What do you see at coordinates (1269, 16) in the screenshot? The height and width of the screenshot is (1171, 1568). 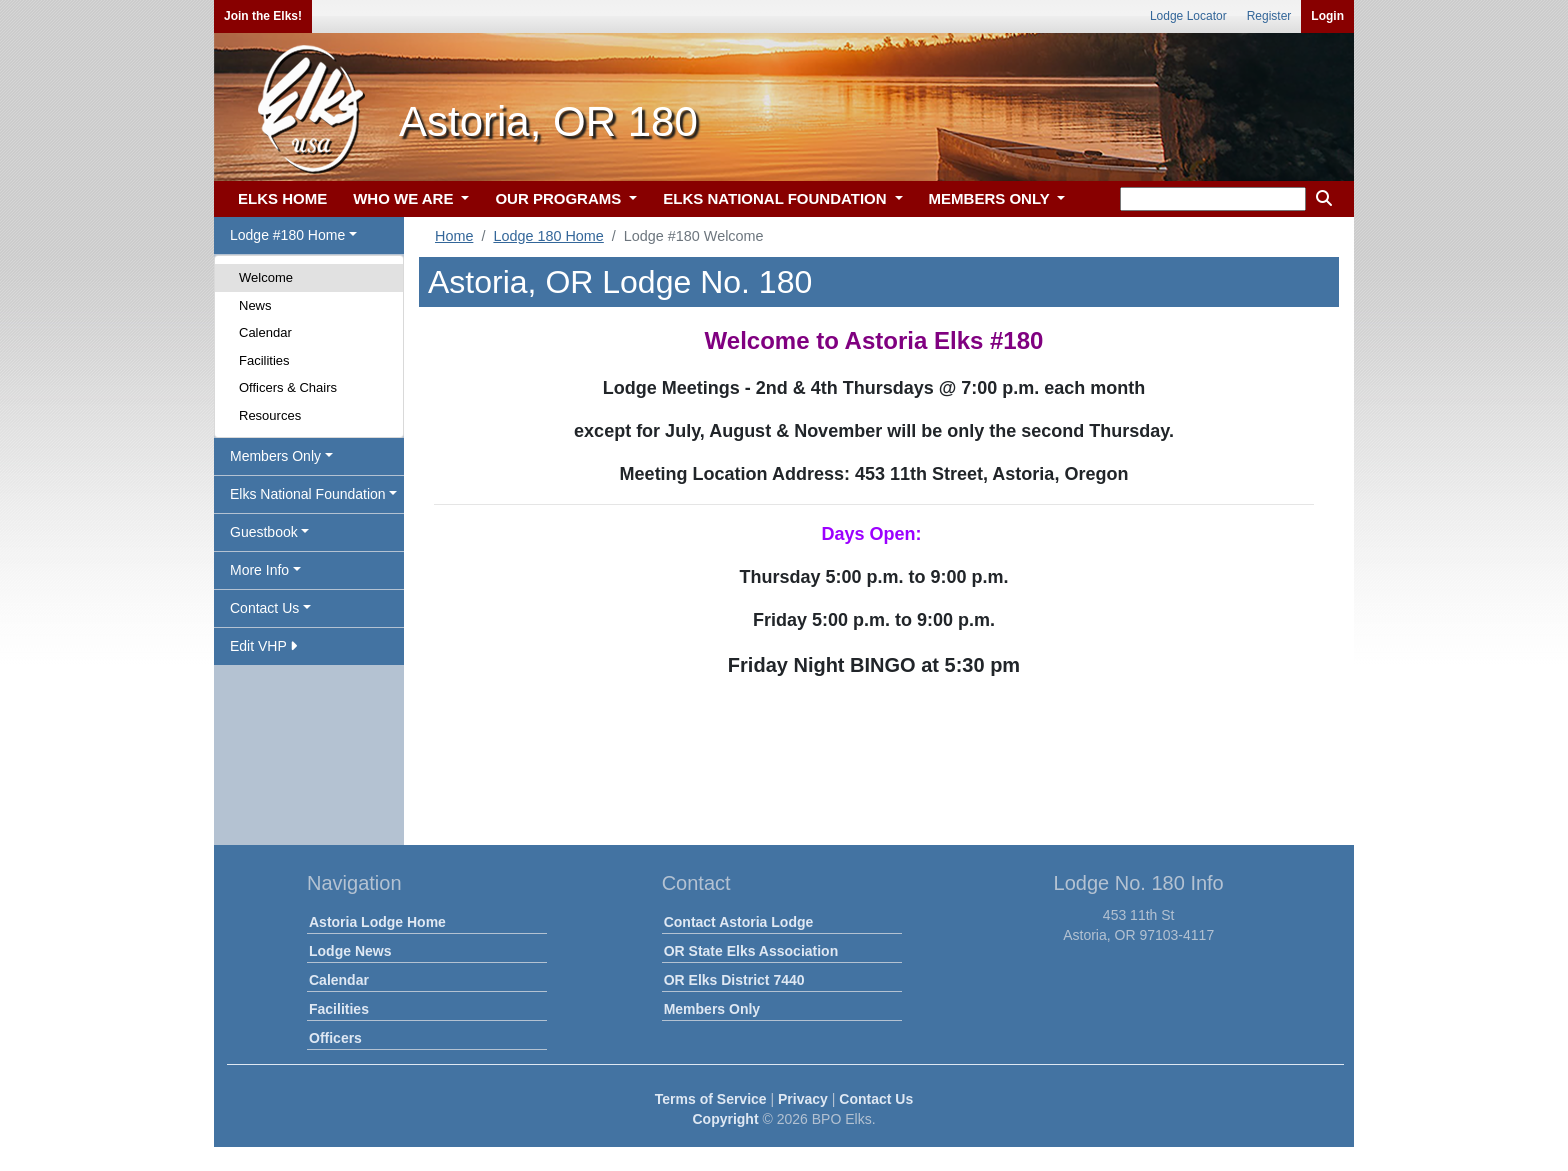 I see `Register` at bounding box center [1269, 16].